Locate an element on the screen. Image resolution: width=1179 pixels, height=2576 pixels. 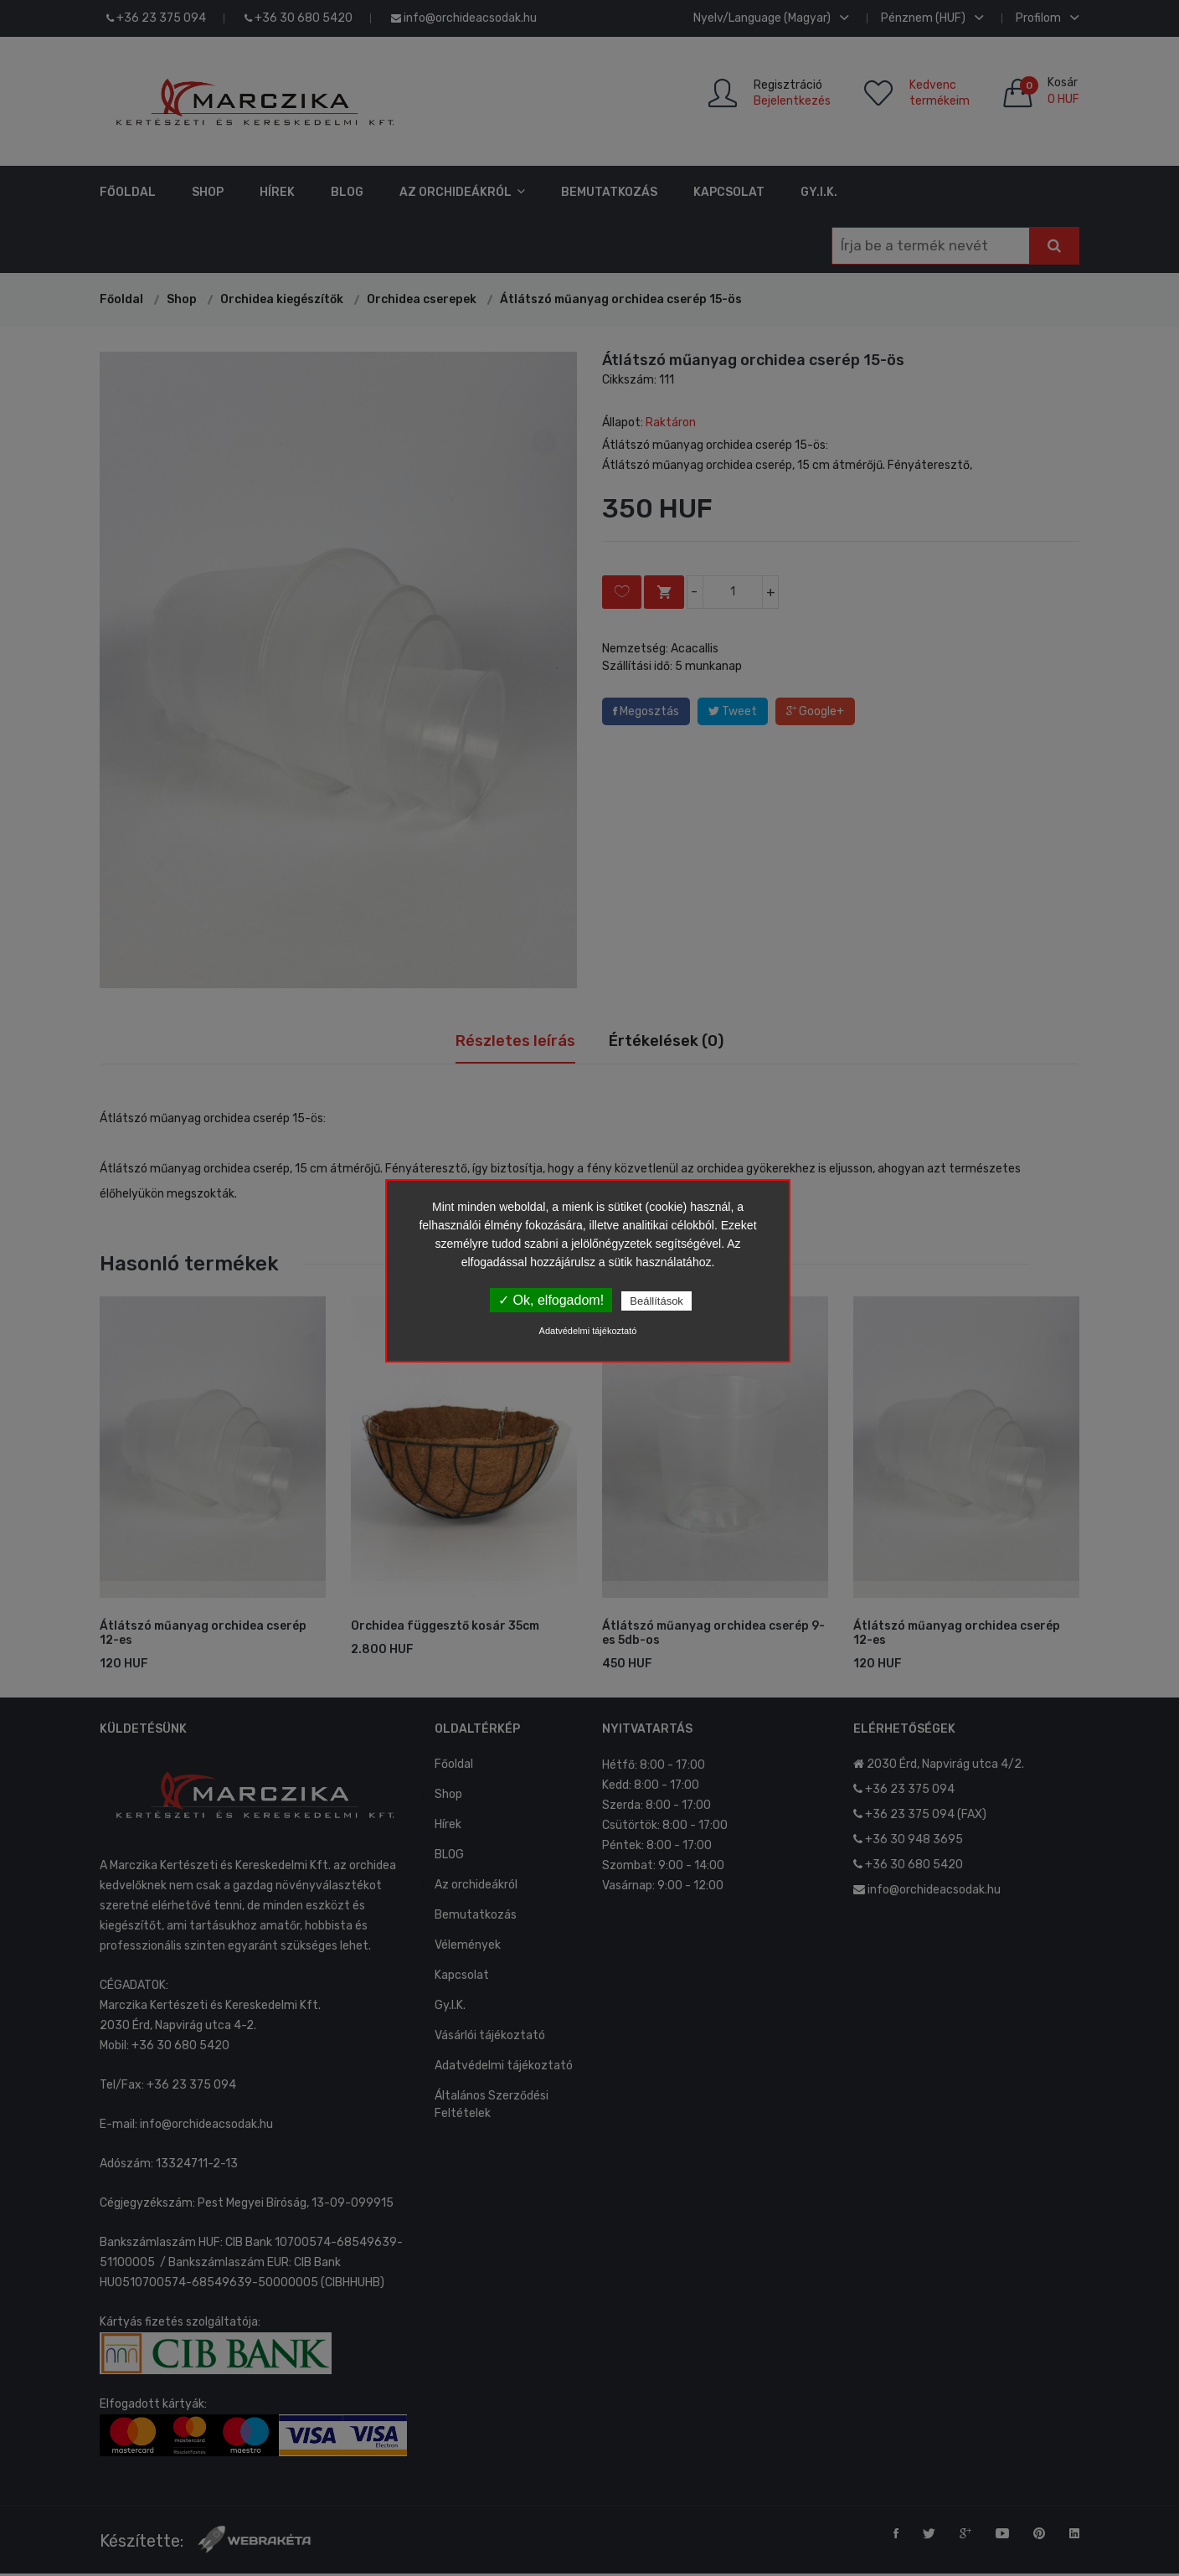
Adatvédelmi tájékoztató is located at coordinates (588, 1331).